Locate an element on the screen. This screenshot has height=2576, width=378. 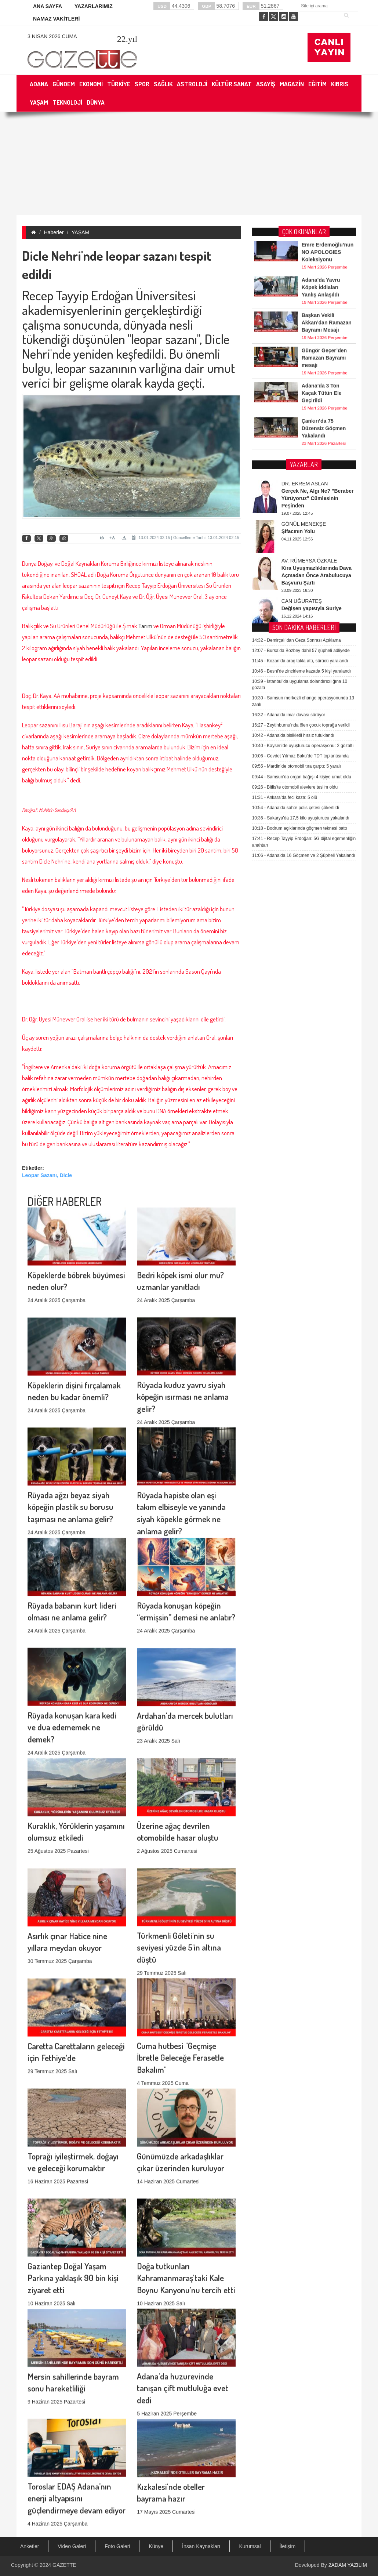
Kurumsal is located at coordinates (250, 2546).